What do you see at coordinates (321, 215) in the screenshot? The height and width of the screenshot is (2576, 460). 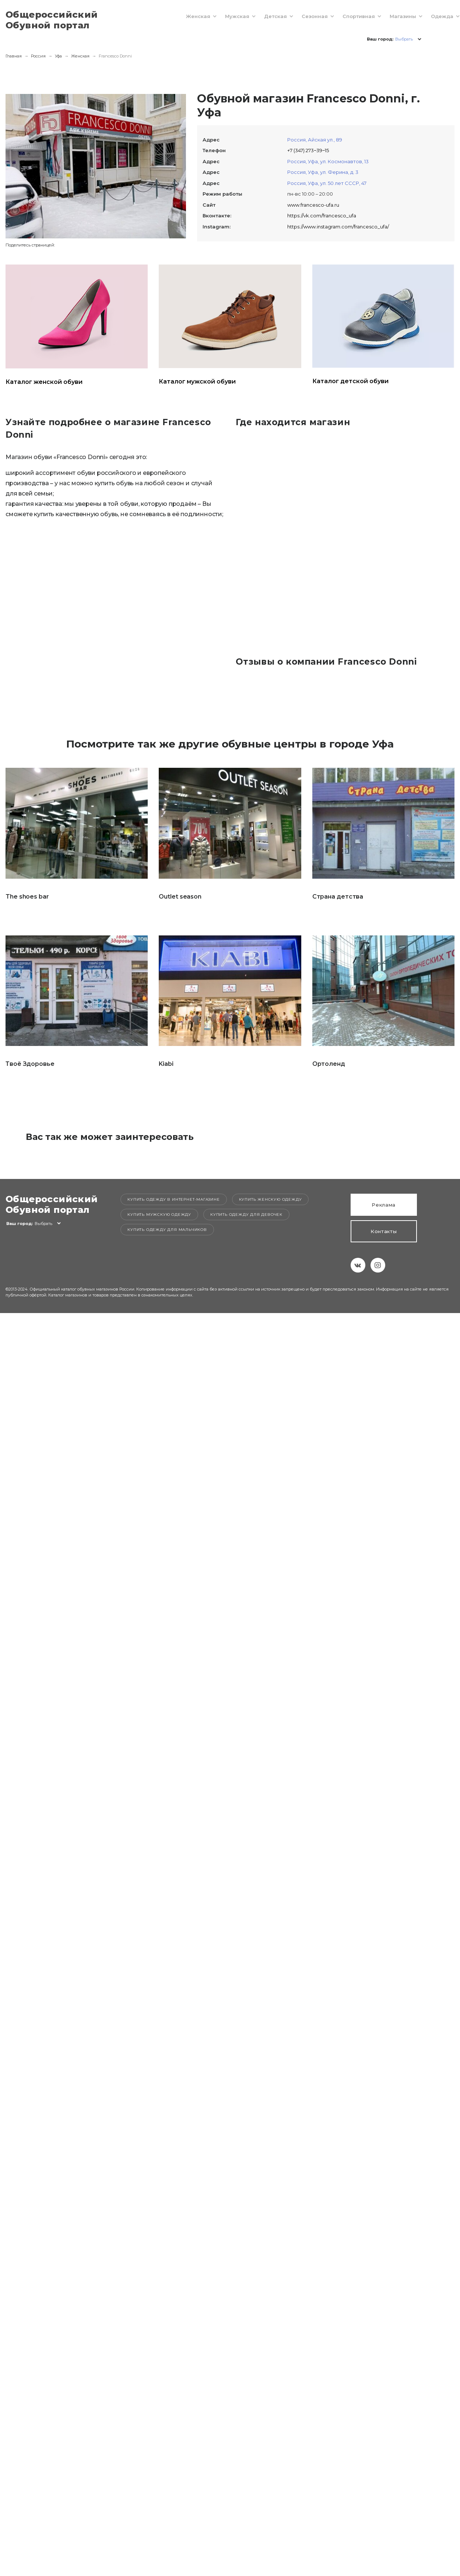 I see `https://vk.com/francesco_ufa` at bounding box center [321, 215].